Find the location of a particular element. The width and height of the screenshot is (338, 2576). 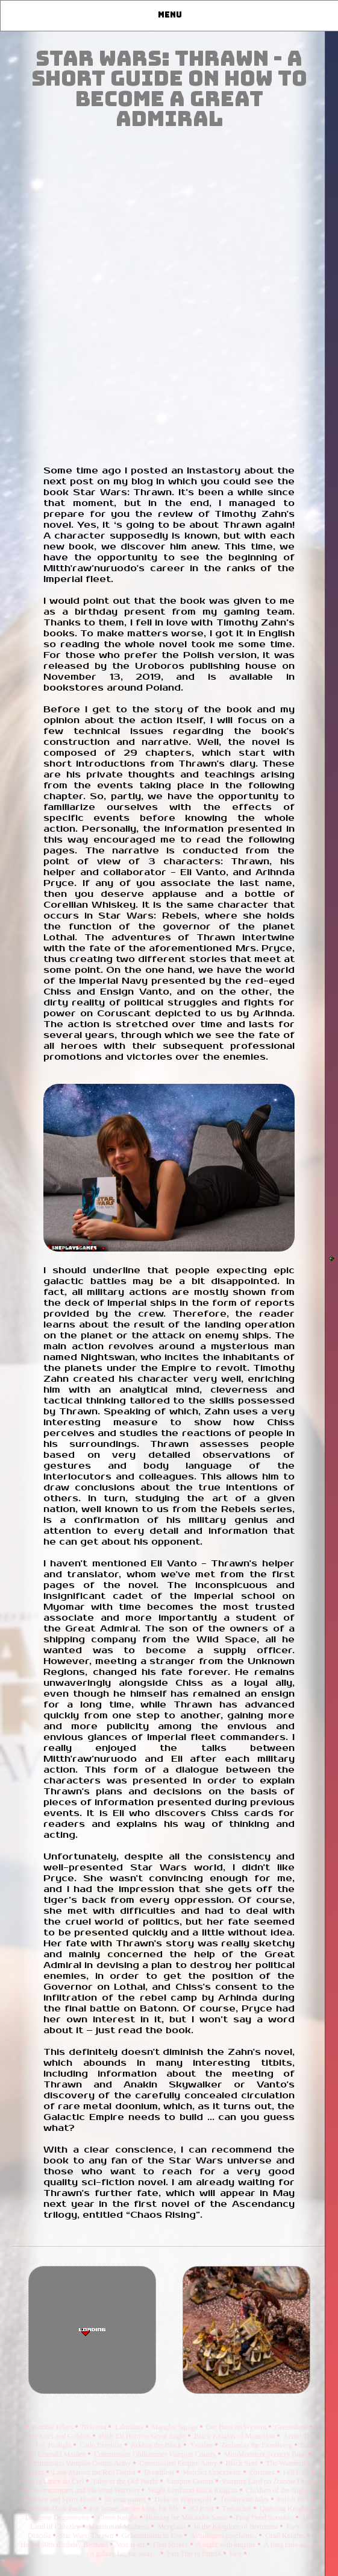

Black Seas is located at coordinates (243, 2463).